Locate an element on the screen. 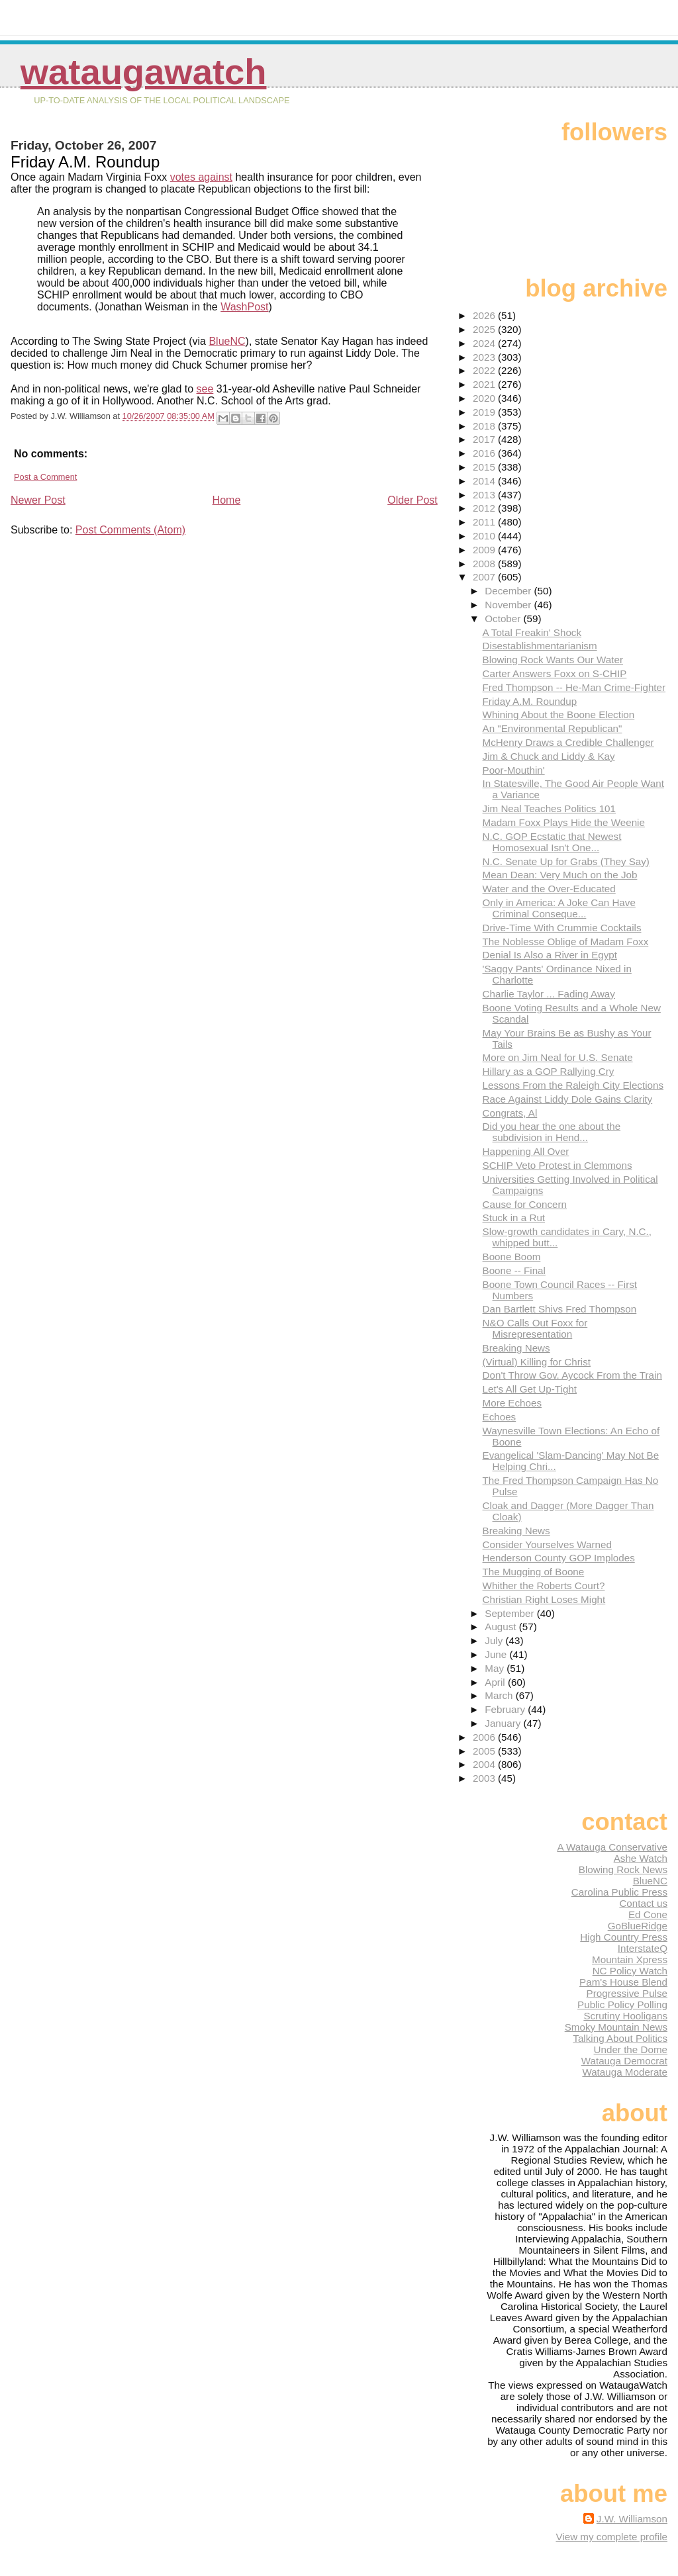 The image size is (678, 2576). 2010 is located at coordinates (485, 535).